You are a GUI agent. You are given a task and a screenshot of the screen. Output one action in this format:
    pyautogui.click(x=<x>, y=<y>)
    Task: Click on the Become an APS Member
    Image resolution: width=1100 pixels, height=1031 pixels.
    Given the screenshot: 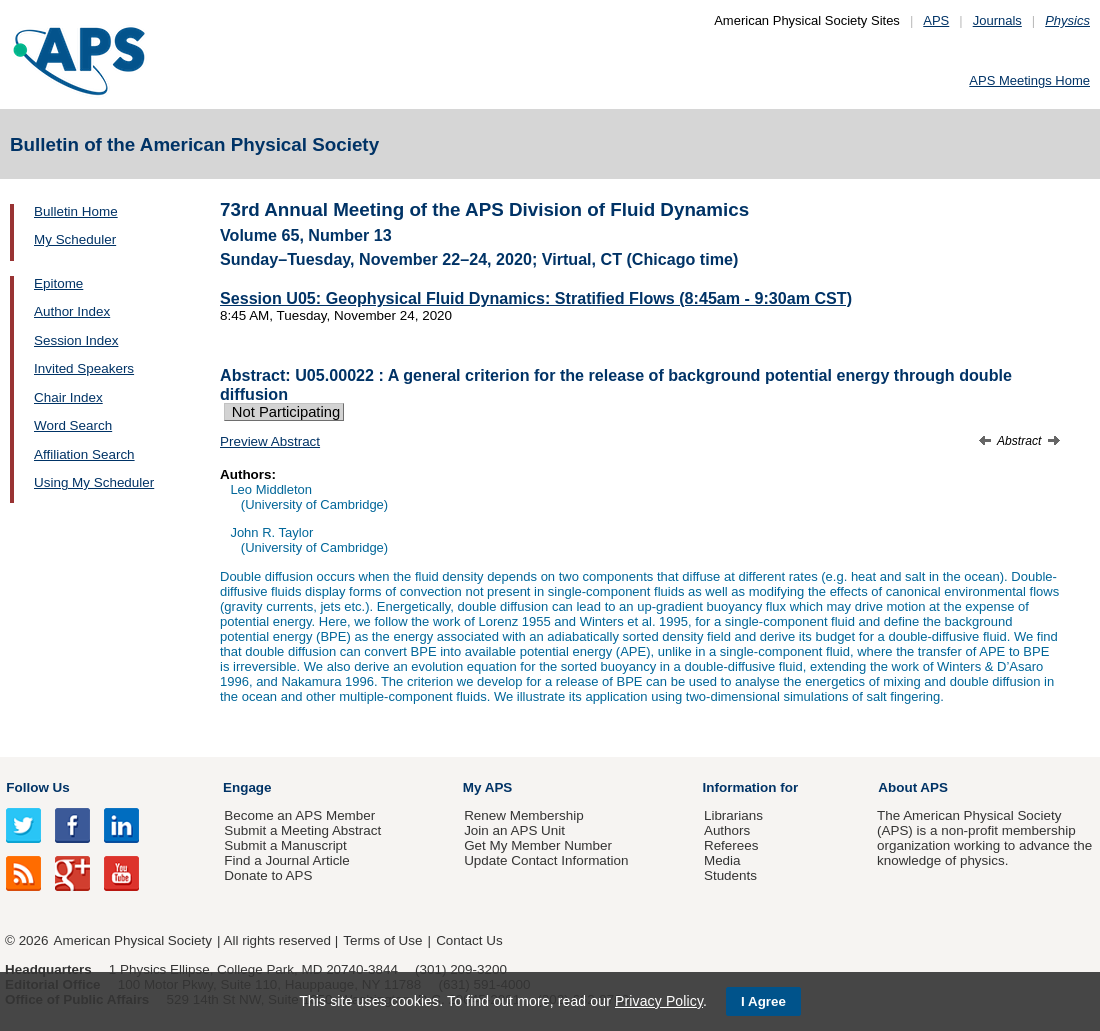 What is the action you would take?
    pyautogui.click(x=299, y=815)
    